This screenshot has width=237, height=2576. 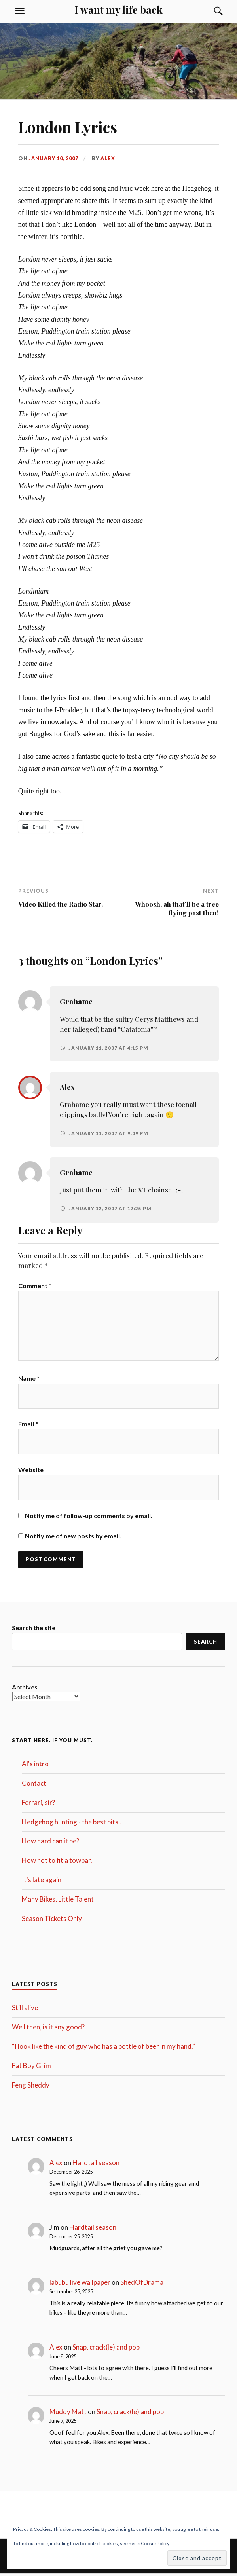 What do you see at coordinates (205, 1643) in the screenshot?
I see `Search` at bounding box center [205, 1643].